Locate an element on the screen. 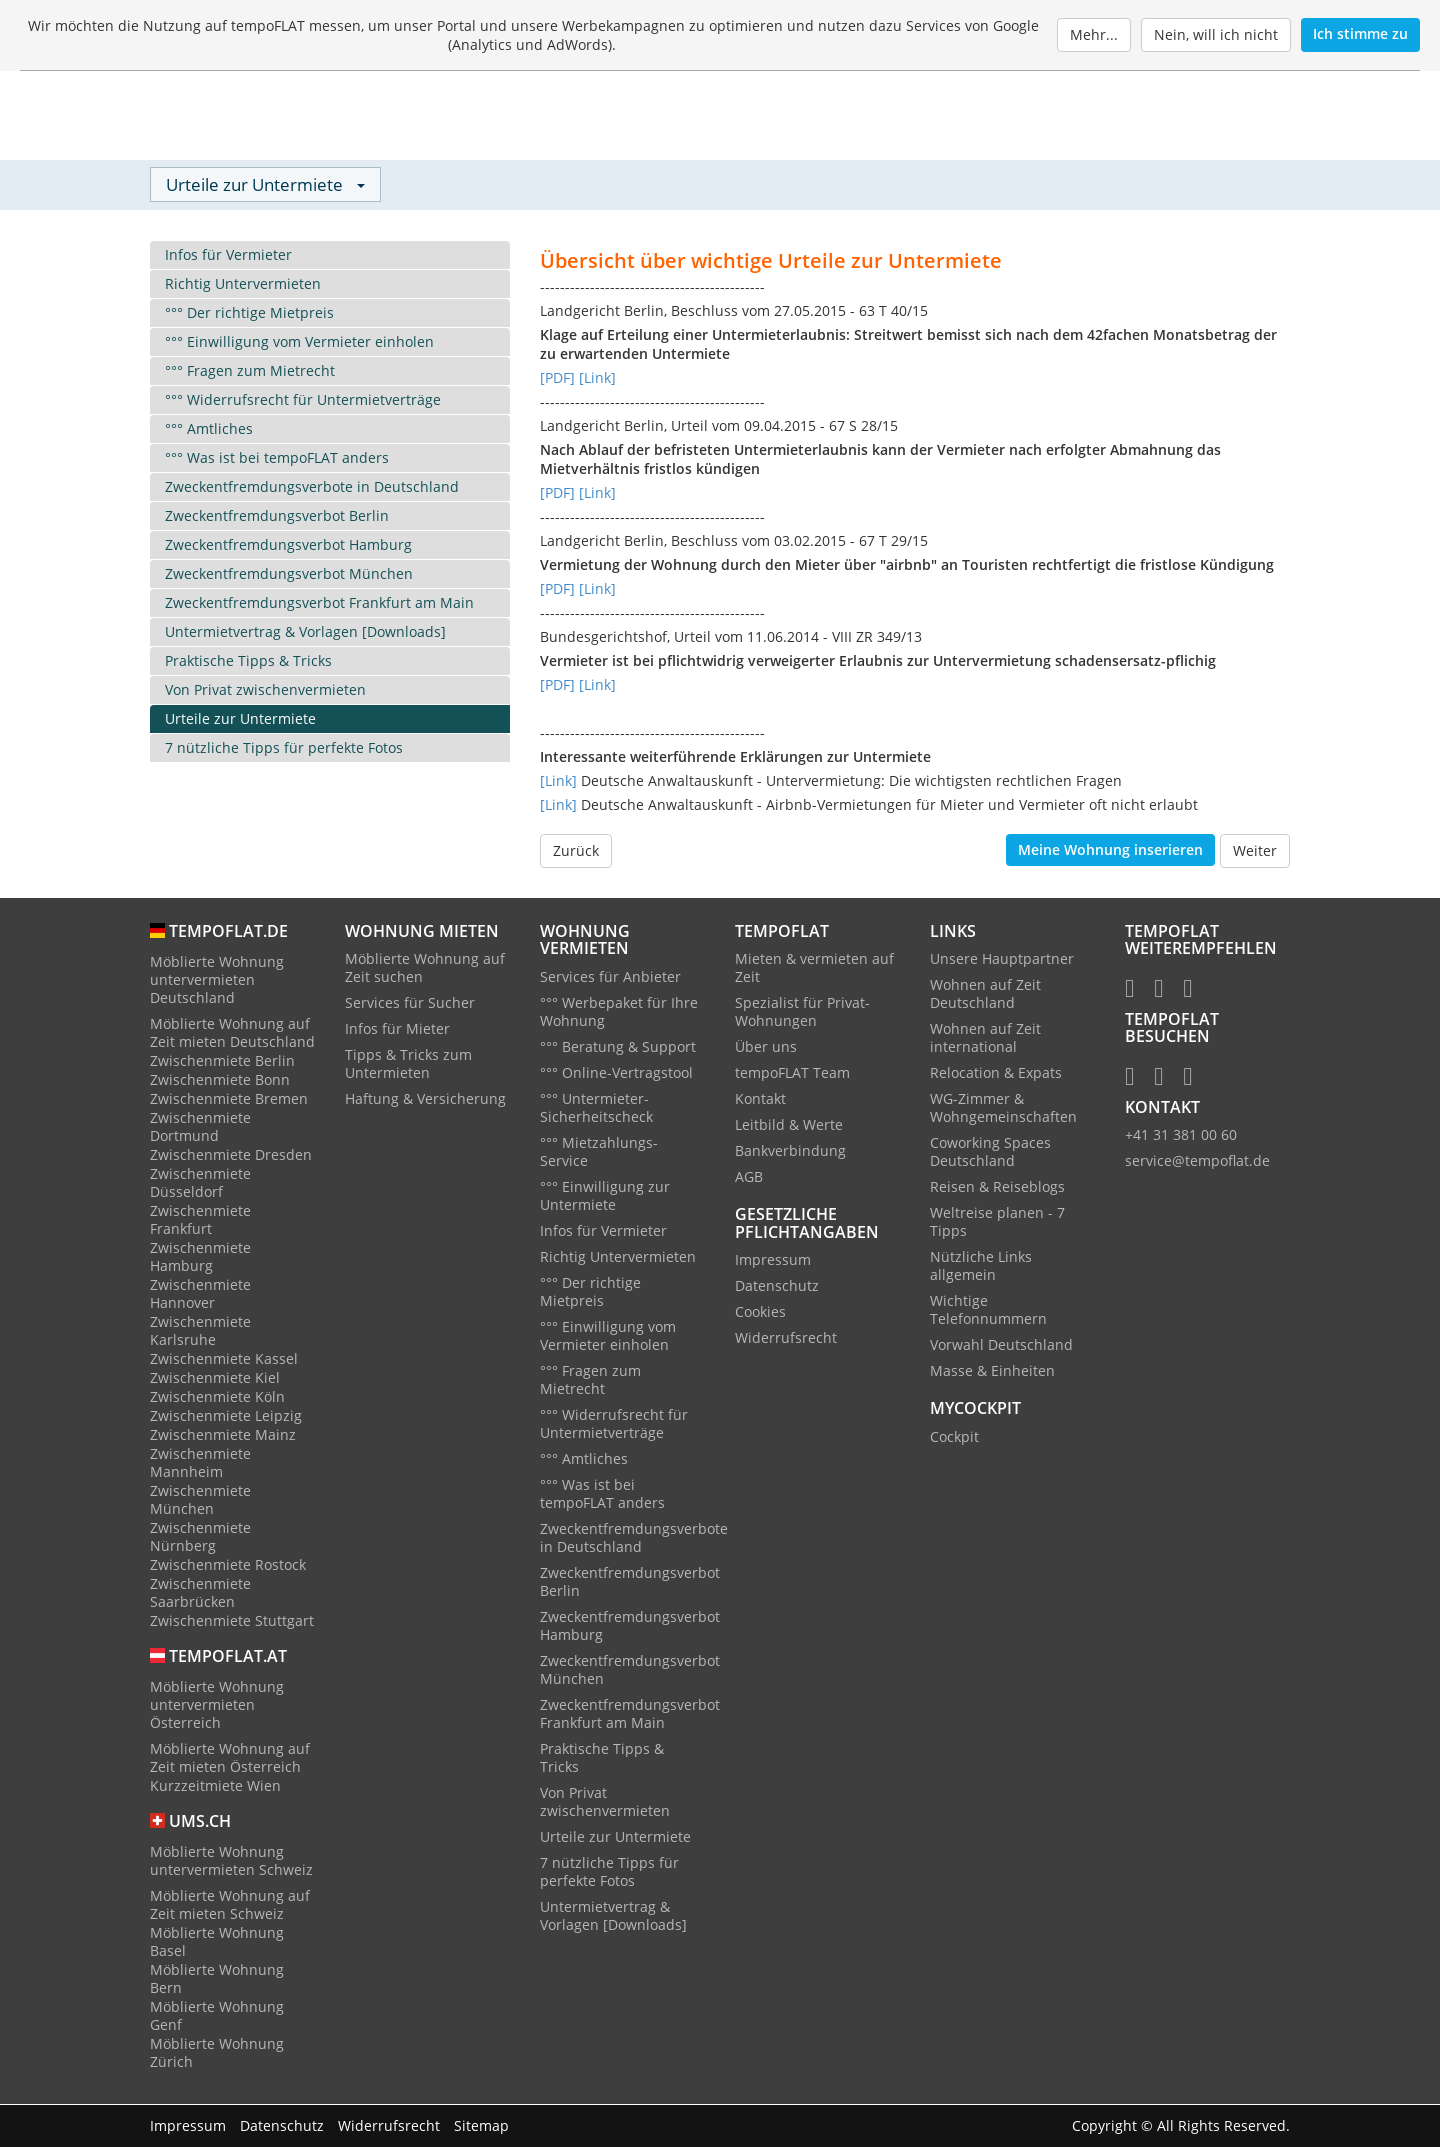 Image resolution: width=1440 pixels, height=2147 pixels. Kurzzeitmiete Wien is located at coordinates (215, 1786).